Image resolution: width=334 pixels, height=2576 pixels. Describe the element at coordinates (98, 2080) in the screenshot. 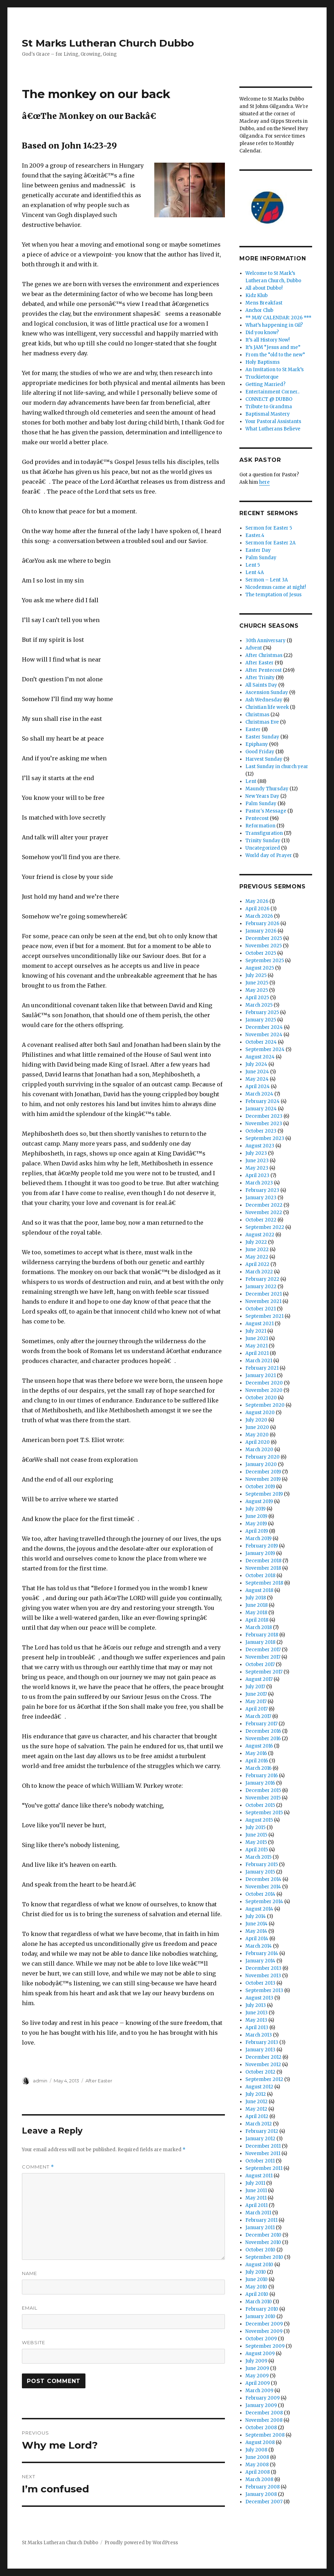

I see `After Easter` at that location.